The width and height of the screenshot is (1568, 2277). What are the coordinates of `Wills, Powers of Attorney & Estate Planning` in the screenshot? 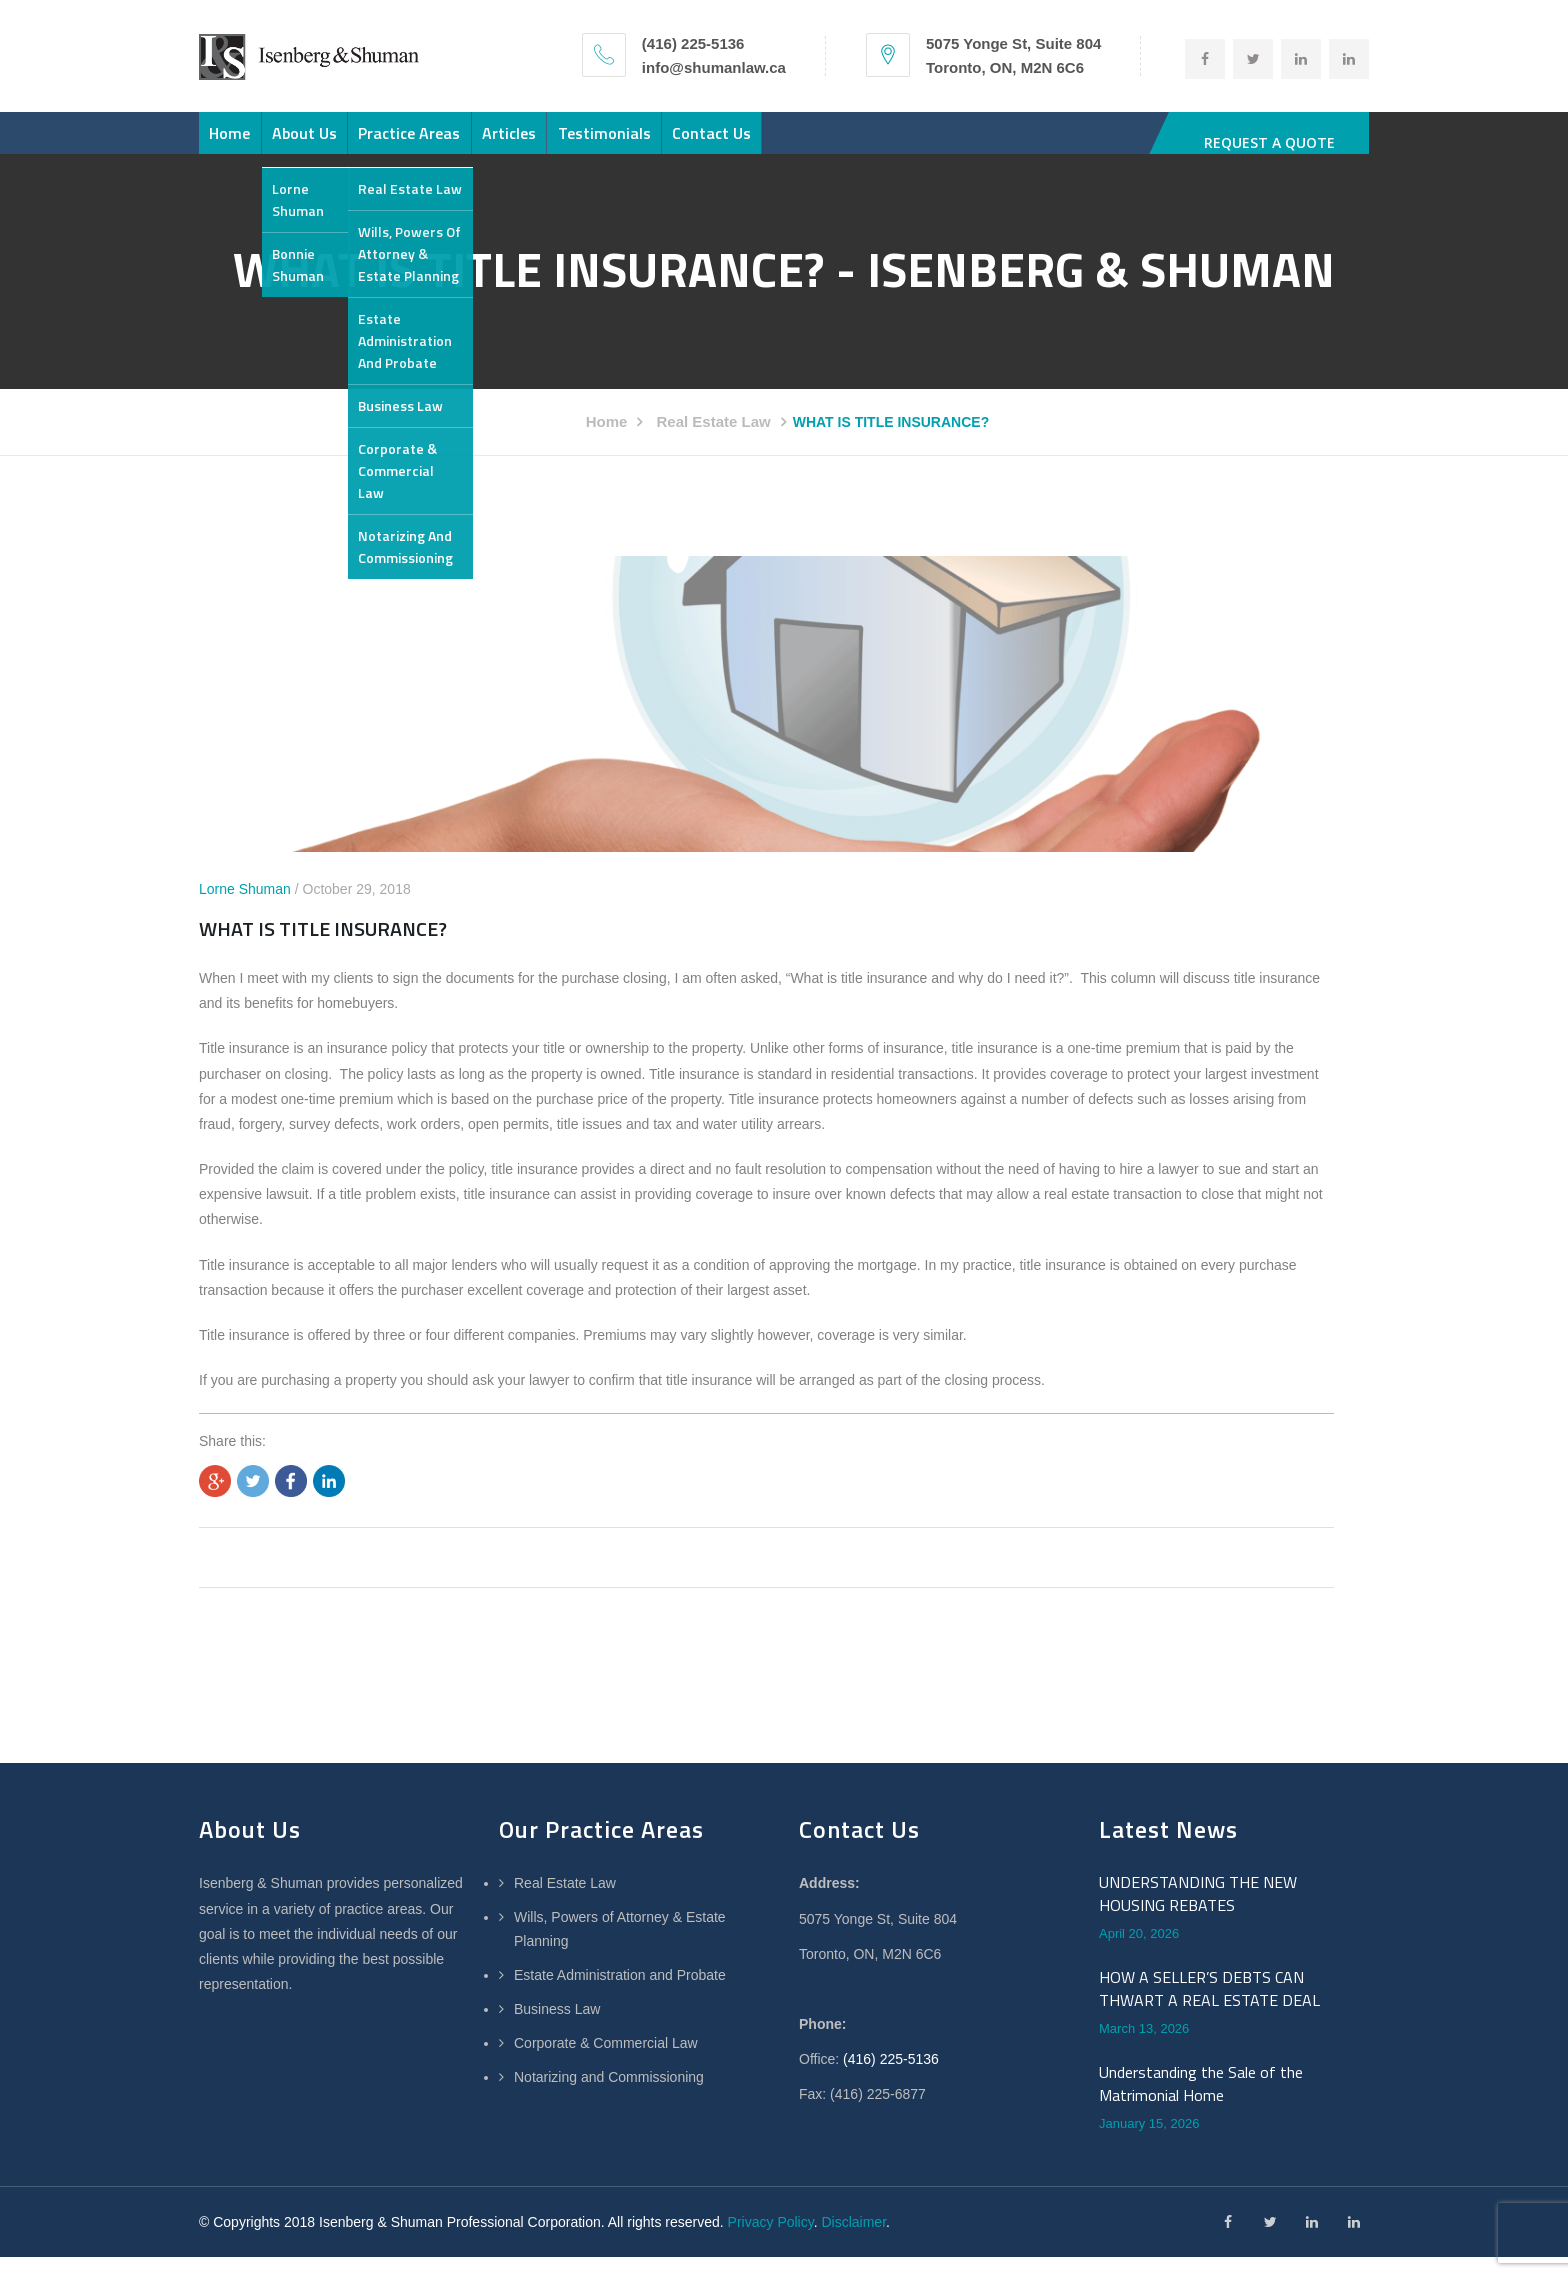 It's located at (620, 1949).